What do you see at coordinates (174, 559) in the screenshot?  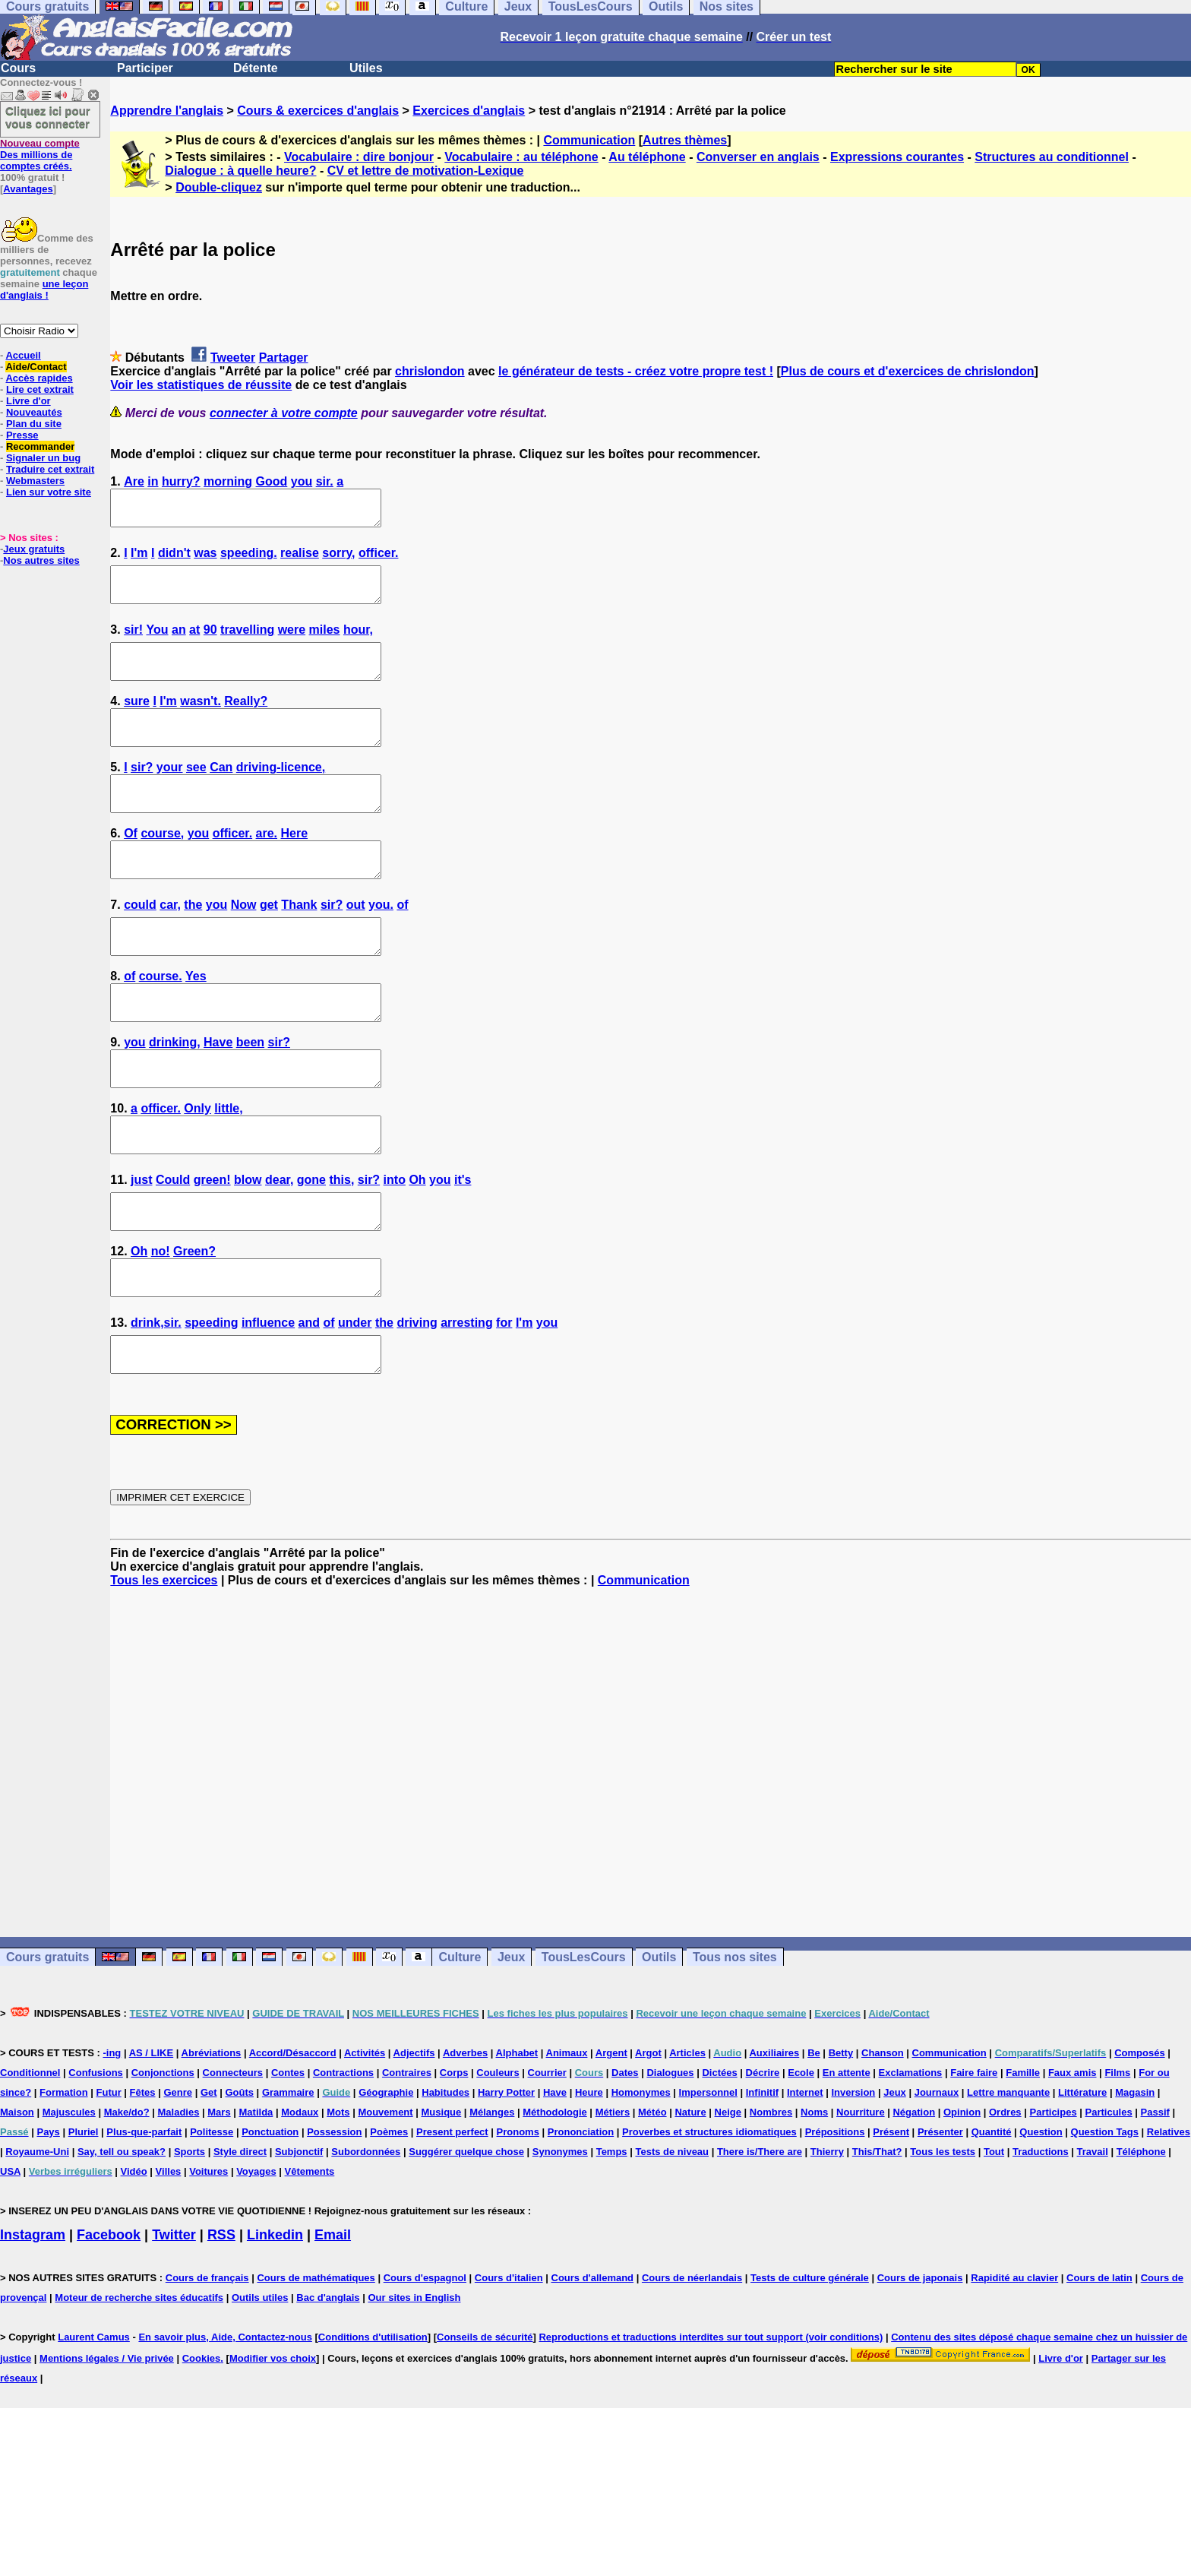 I see `didn't` at bounding box center [174, 559].